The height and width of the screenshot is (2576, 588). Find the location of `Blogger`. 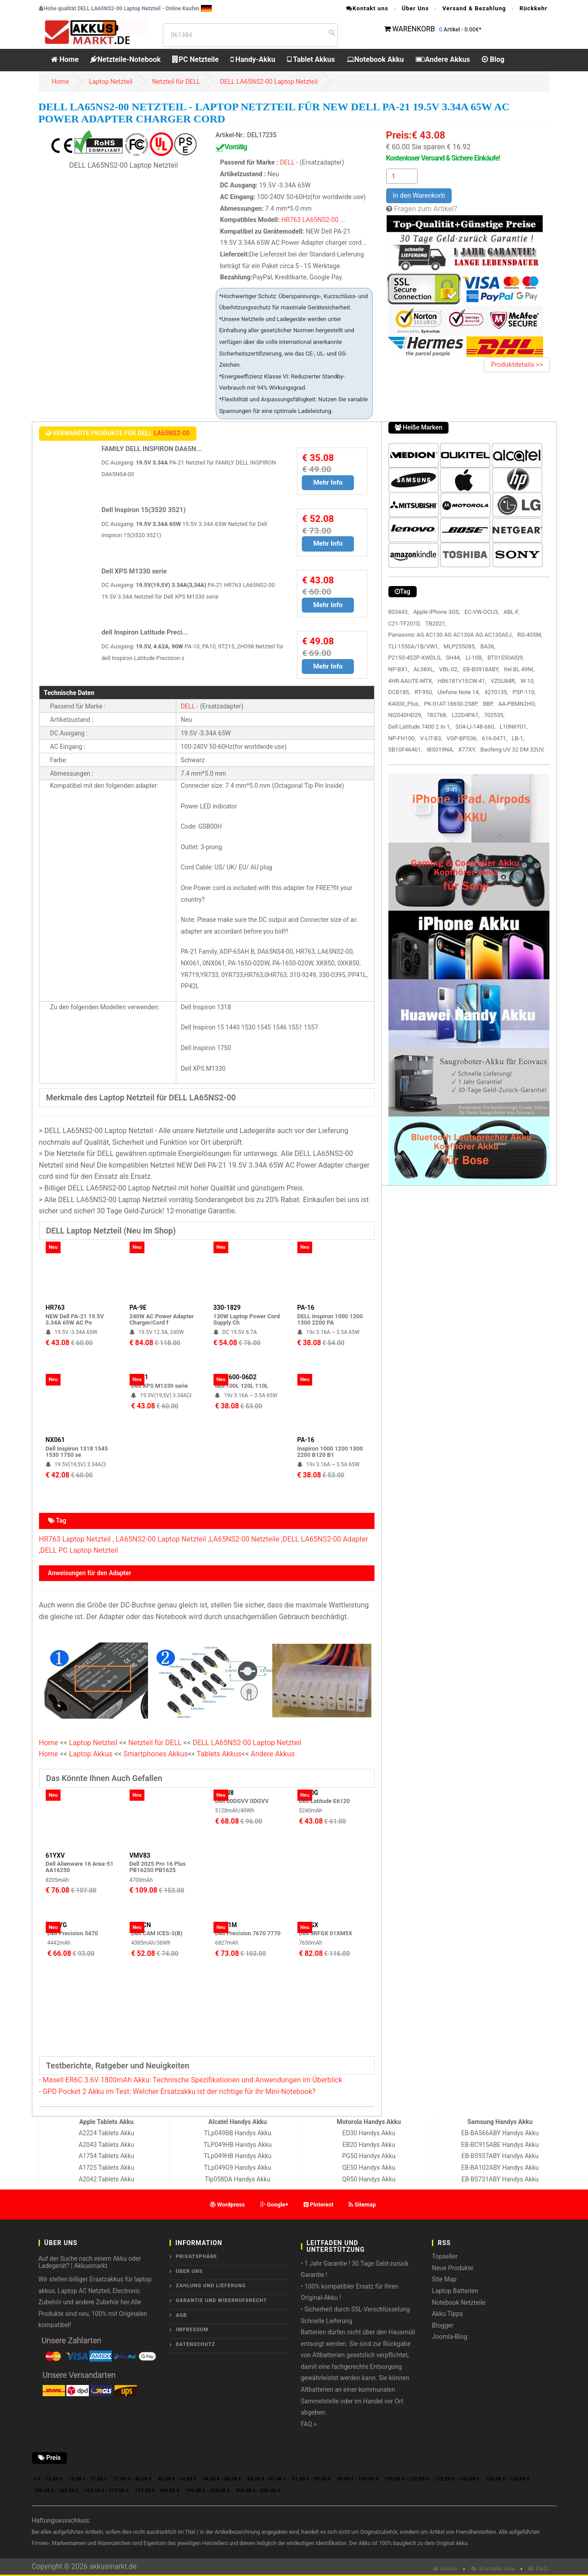

Blogger is located at coordinates (442, 2325).